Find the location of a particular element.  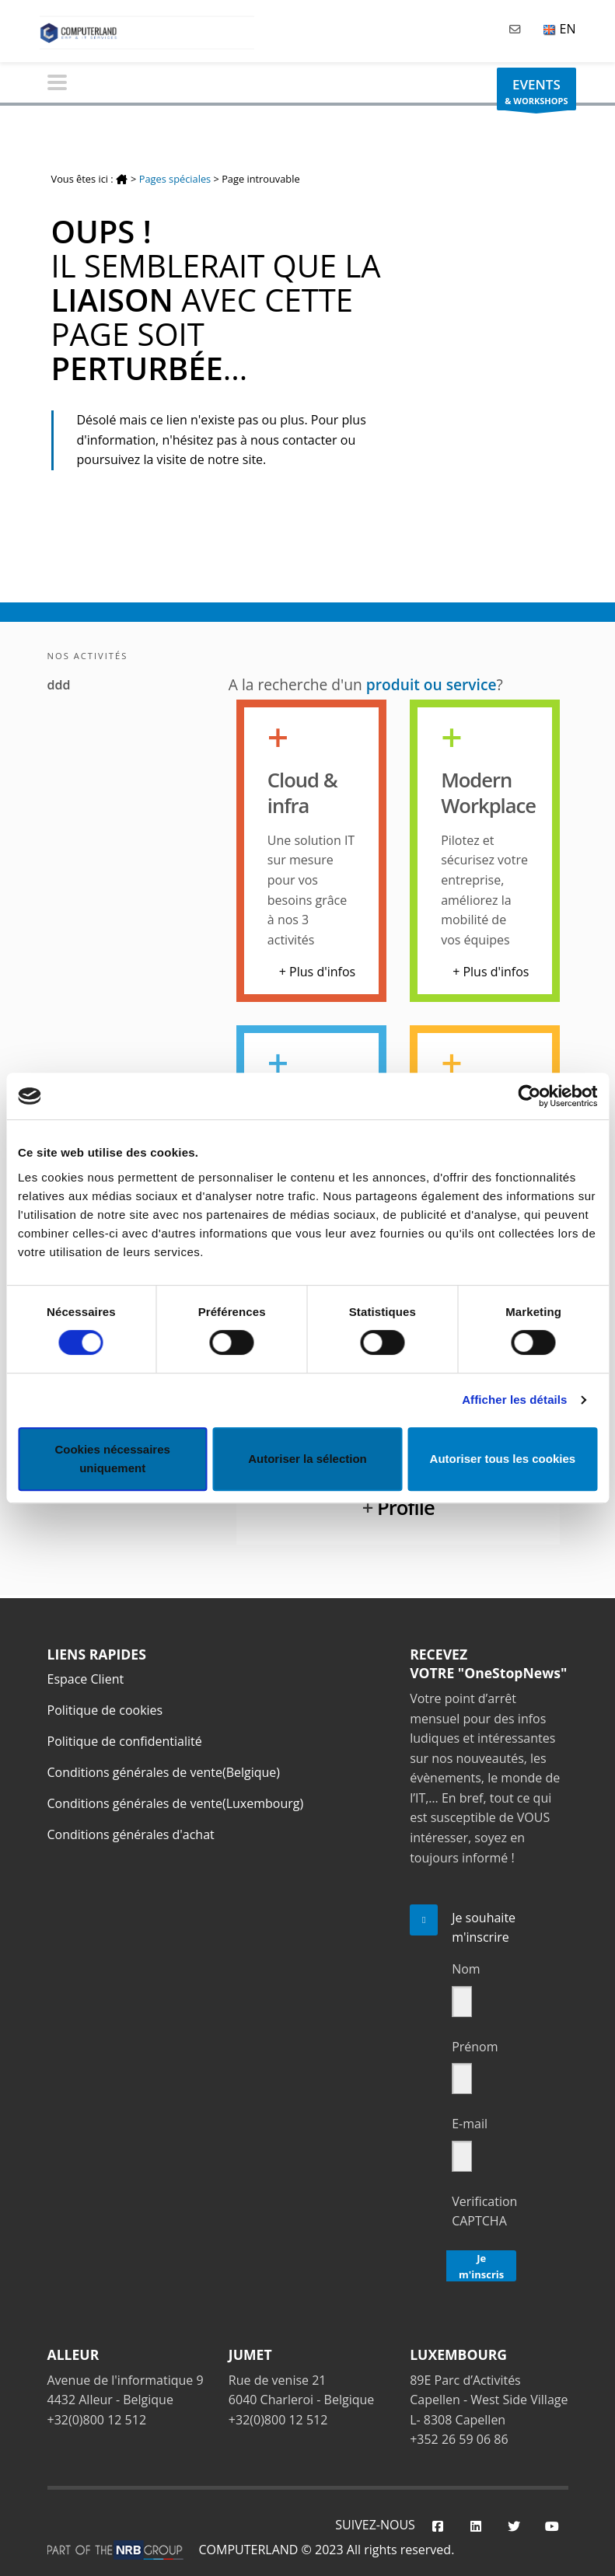

Politique de confidentialité is located at coordinates (124, 1741).